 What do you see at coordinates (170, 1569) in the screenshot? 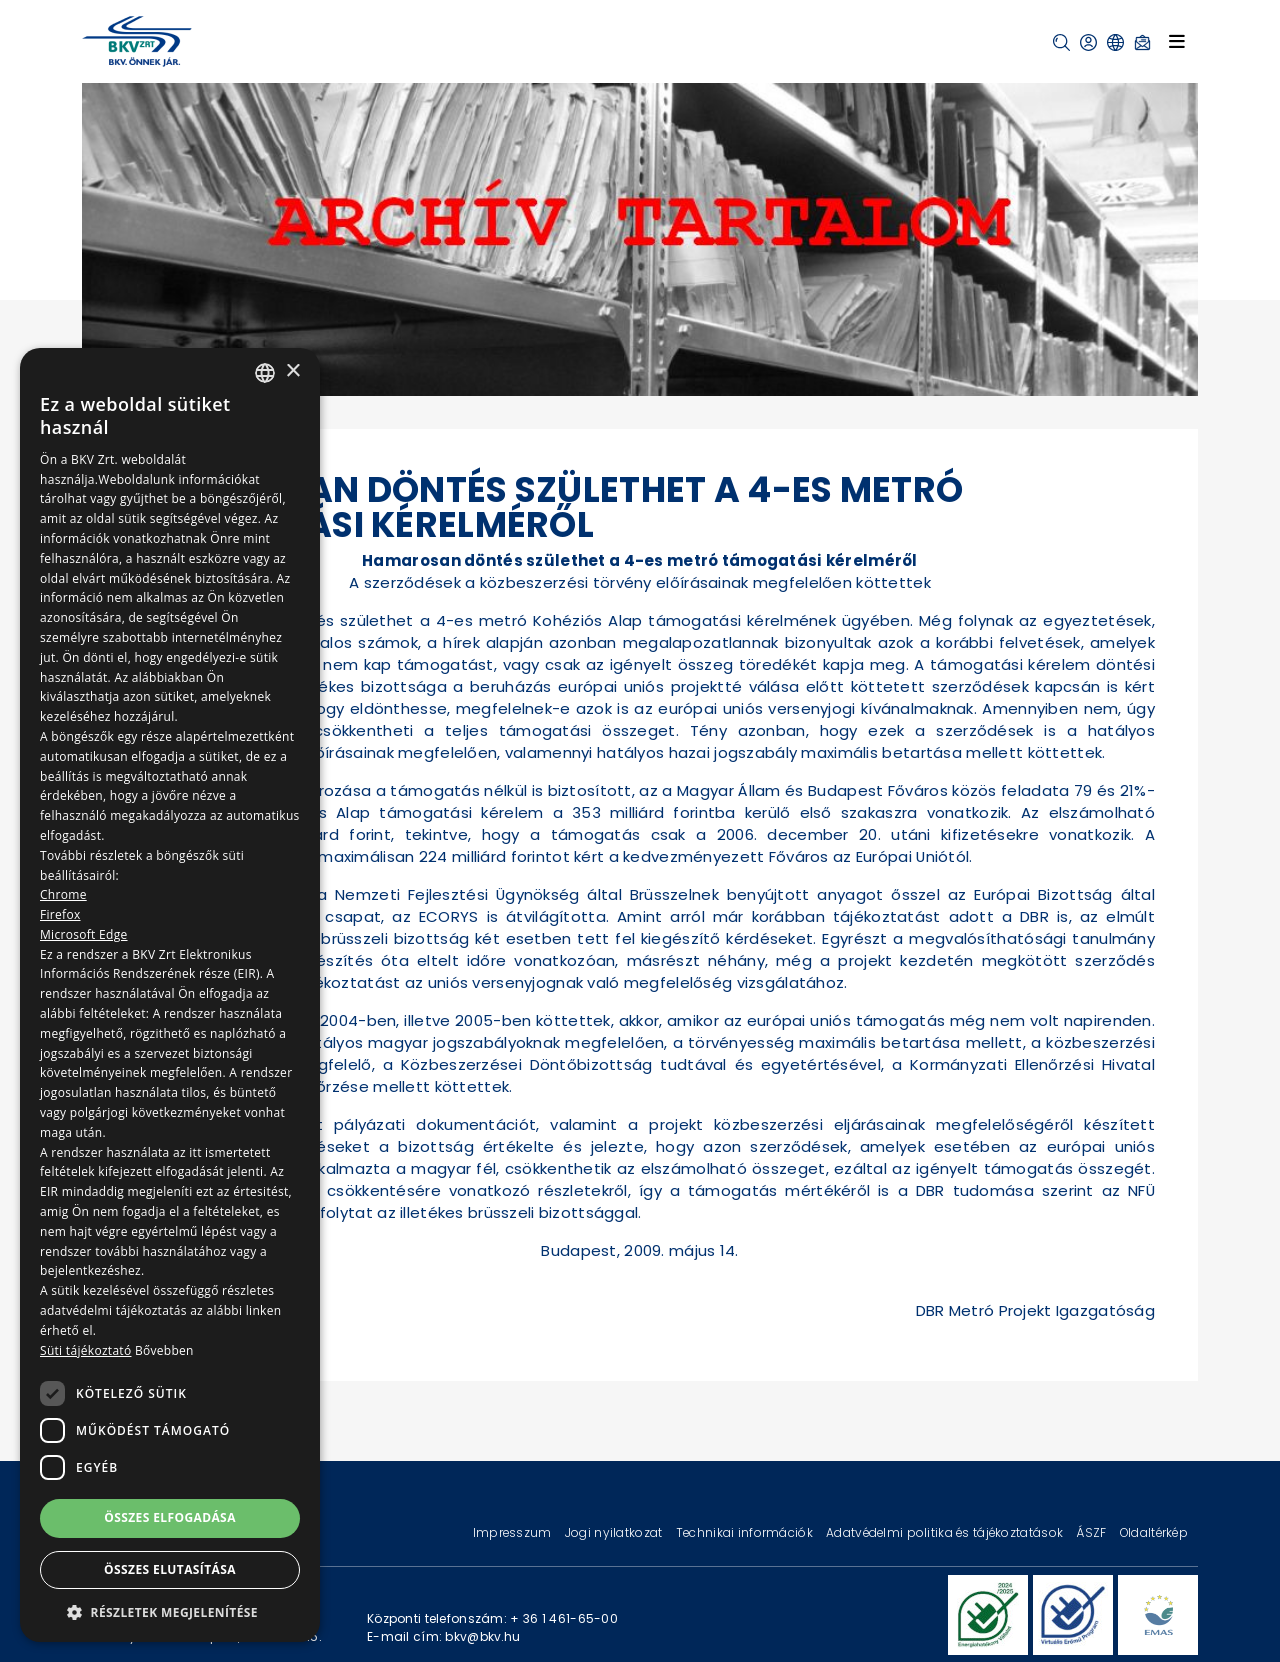
I see `Összes elutasítása [button]` at bounding box center [170, 1569].